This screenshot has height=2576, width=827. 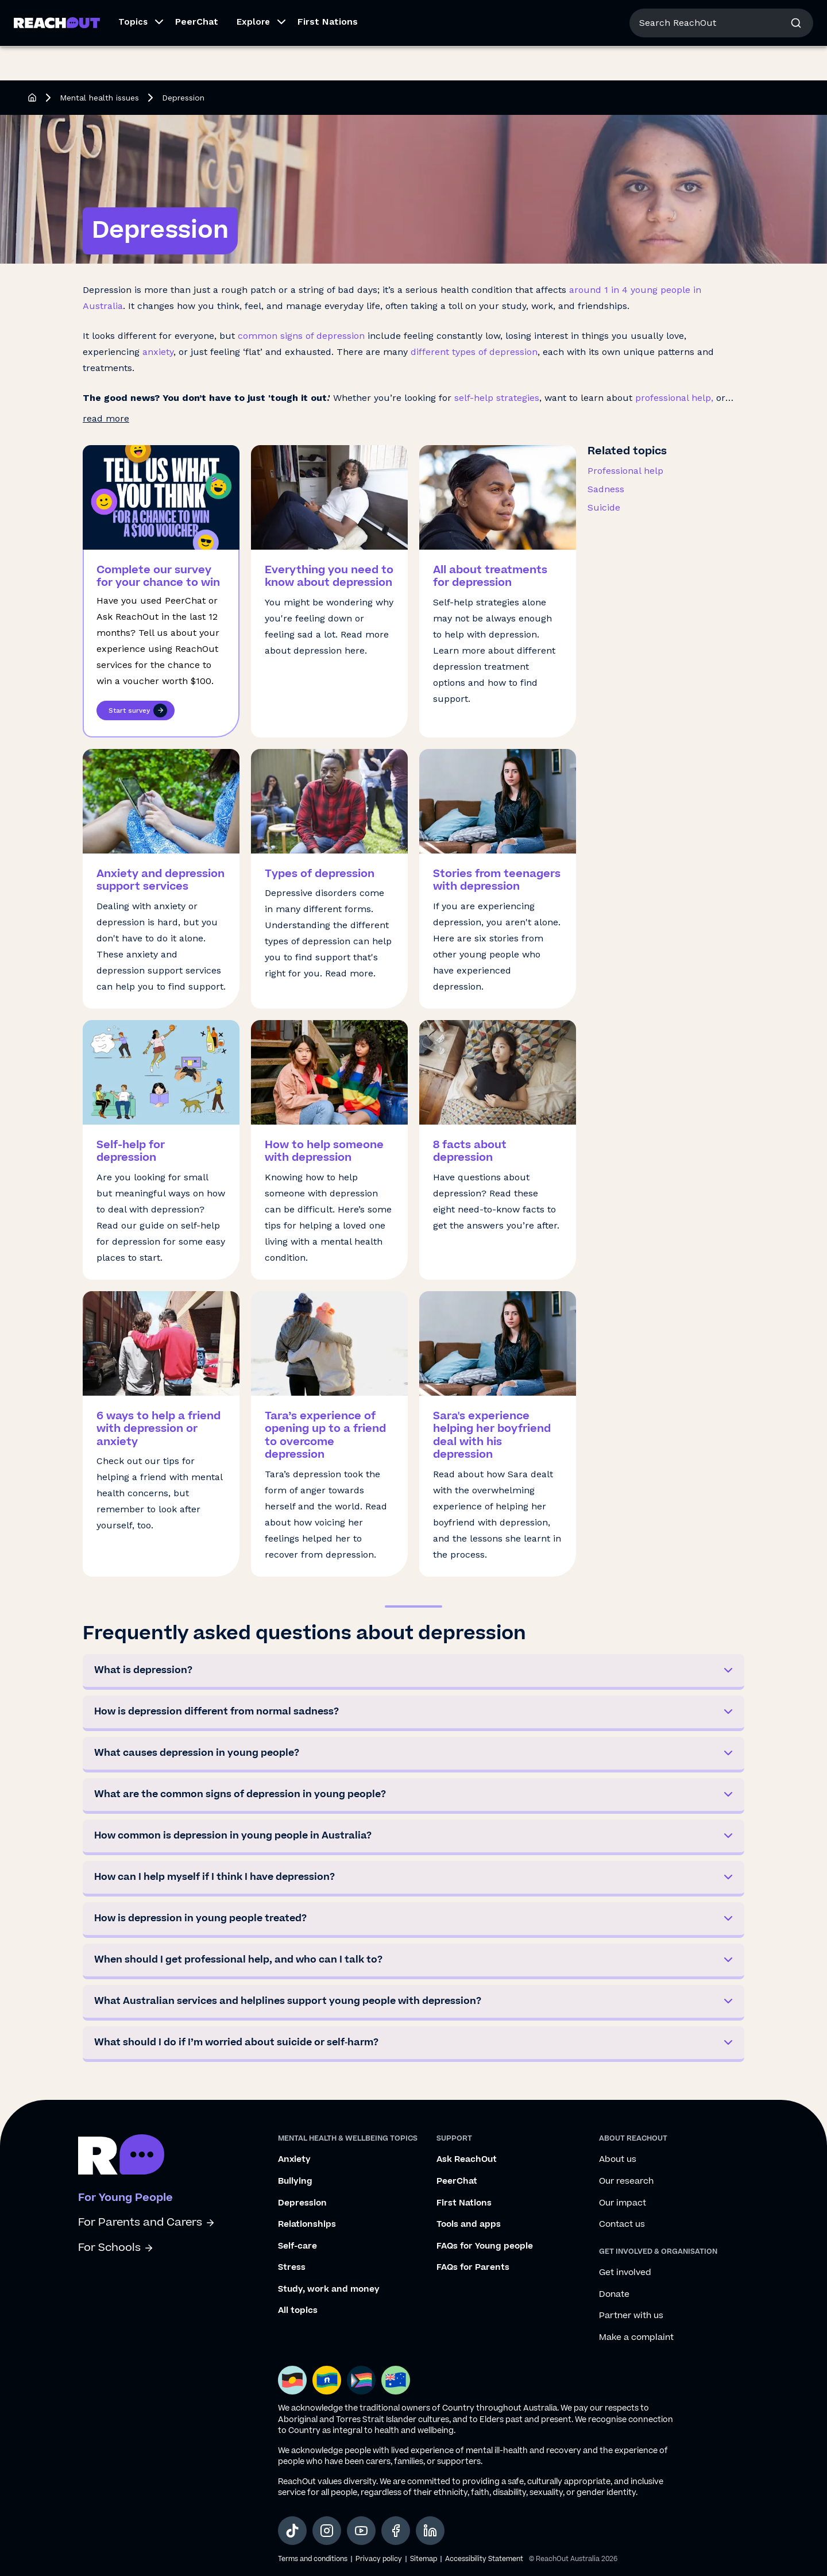 What do you see at coordinates (711, 16) in the screenshot?
I see `About us` at bounding box center [711, 16].